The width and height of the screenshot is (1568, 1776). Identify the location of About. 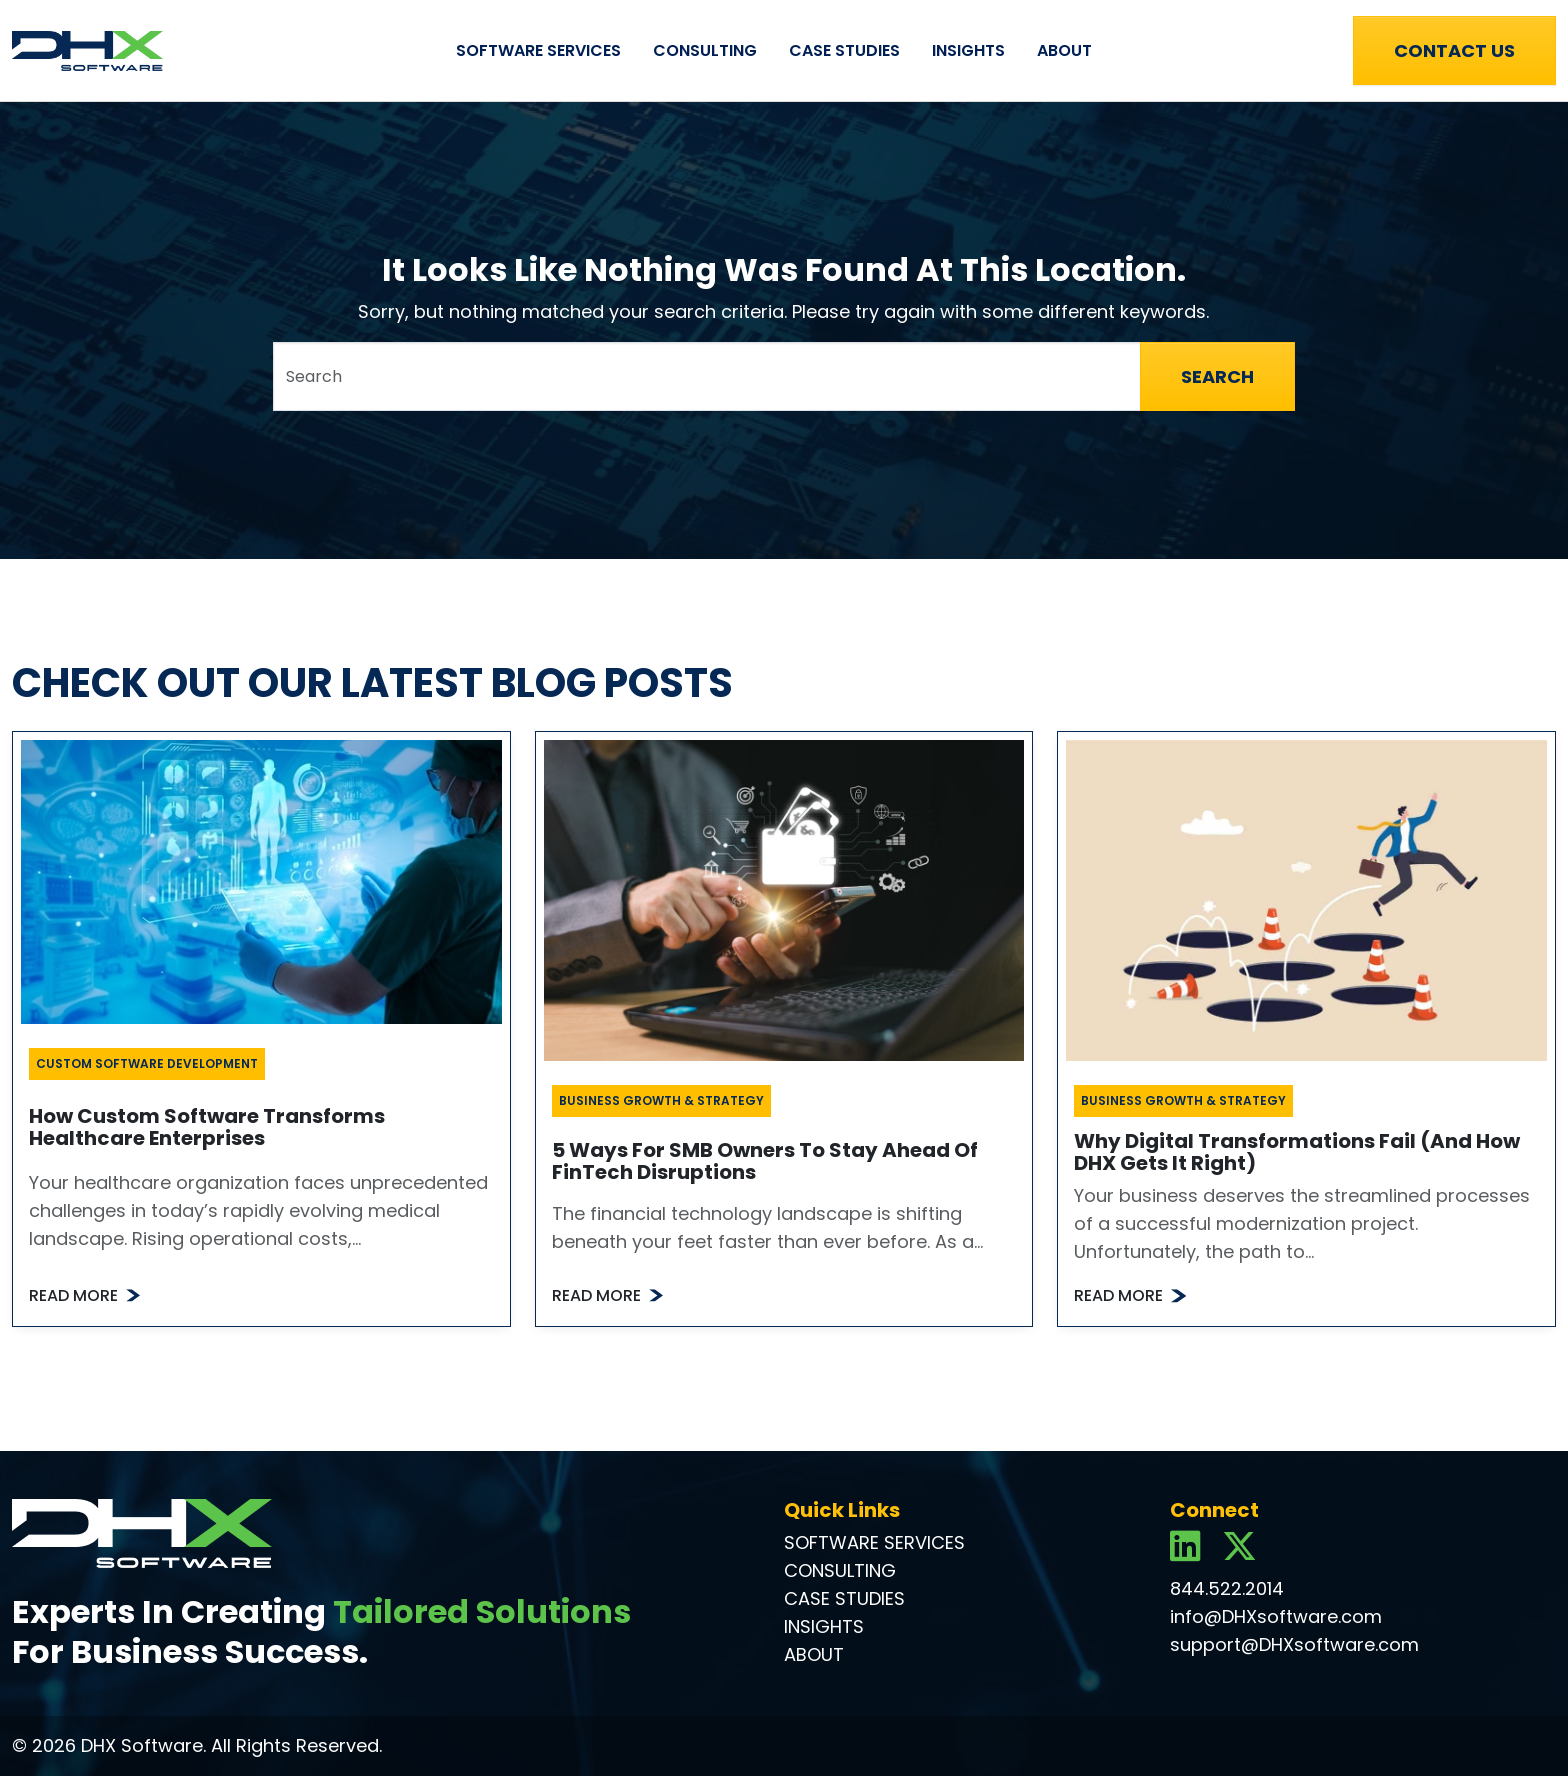
(1064, 50).